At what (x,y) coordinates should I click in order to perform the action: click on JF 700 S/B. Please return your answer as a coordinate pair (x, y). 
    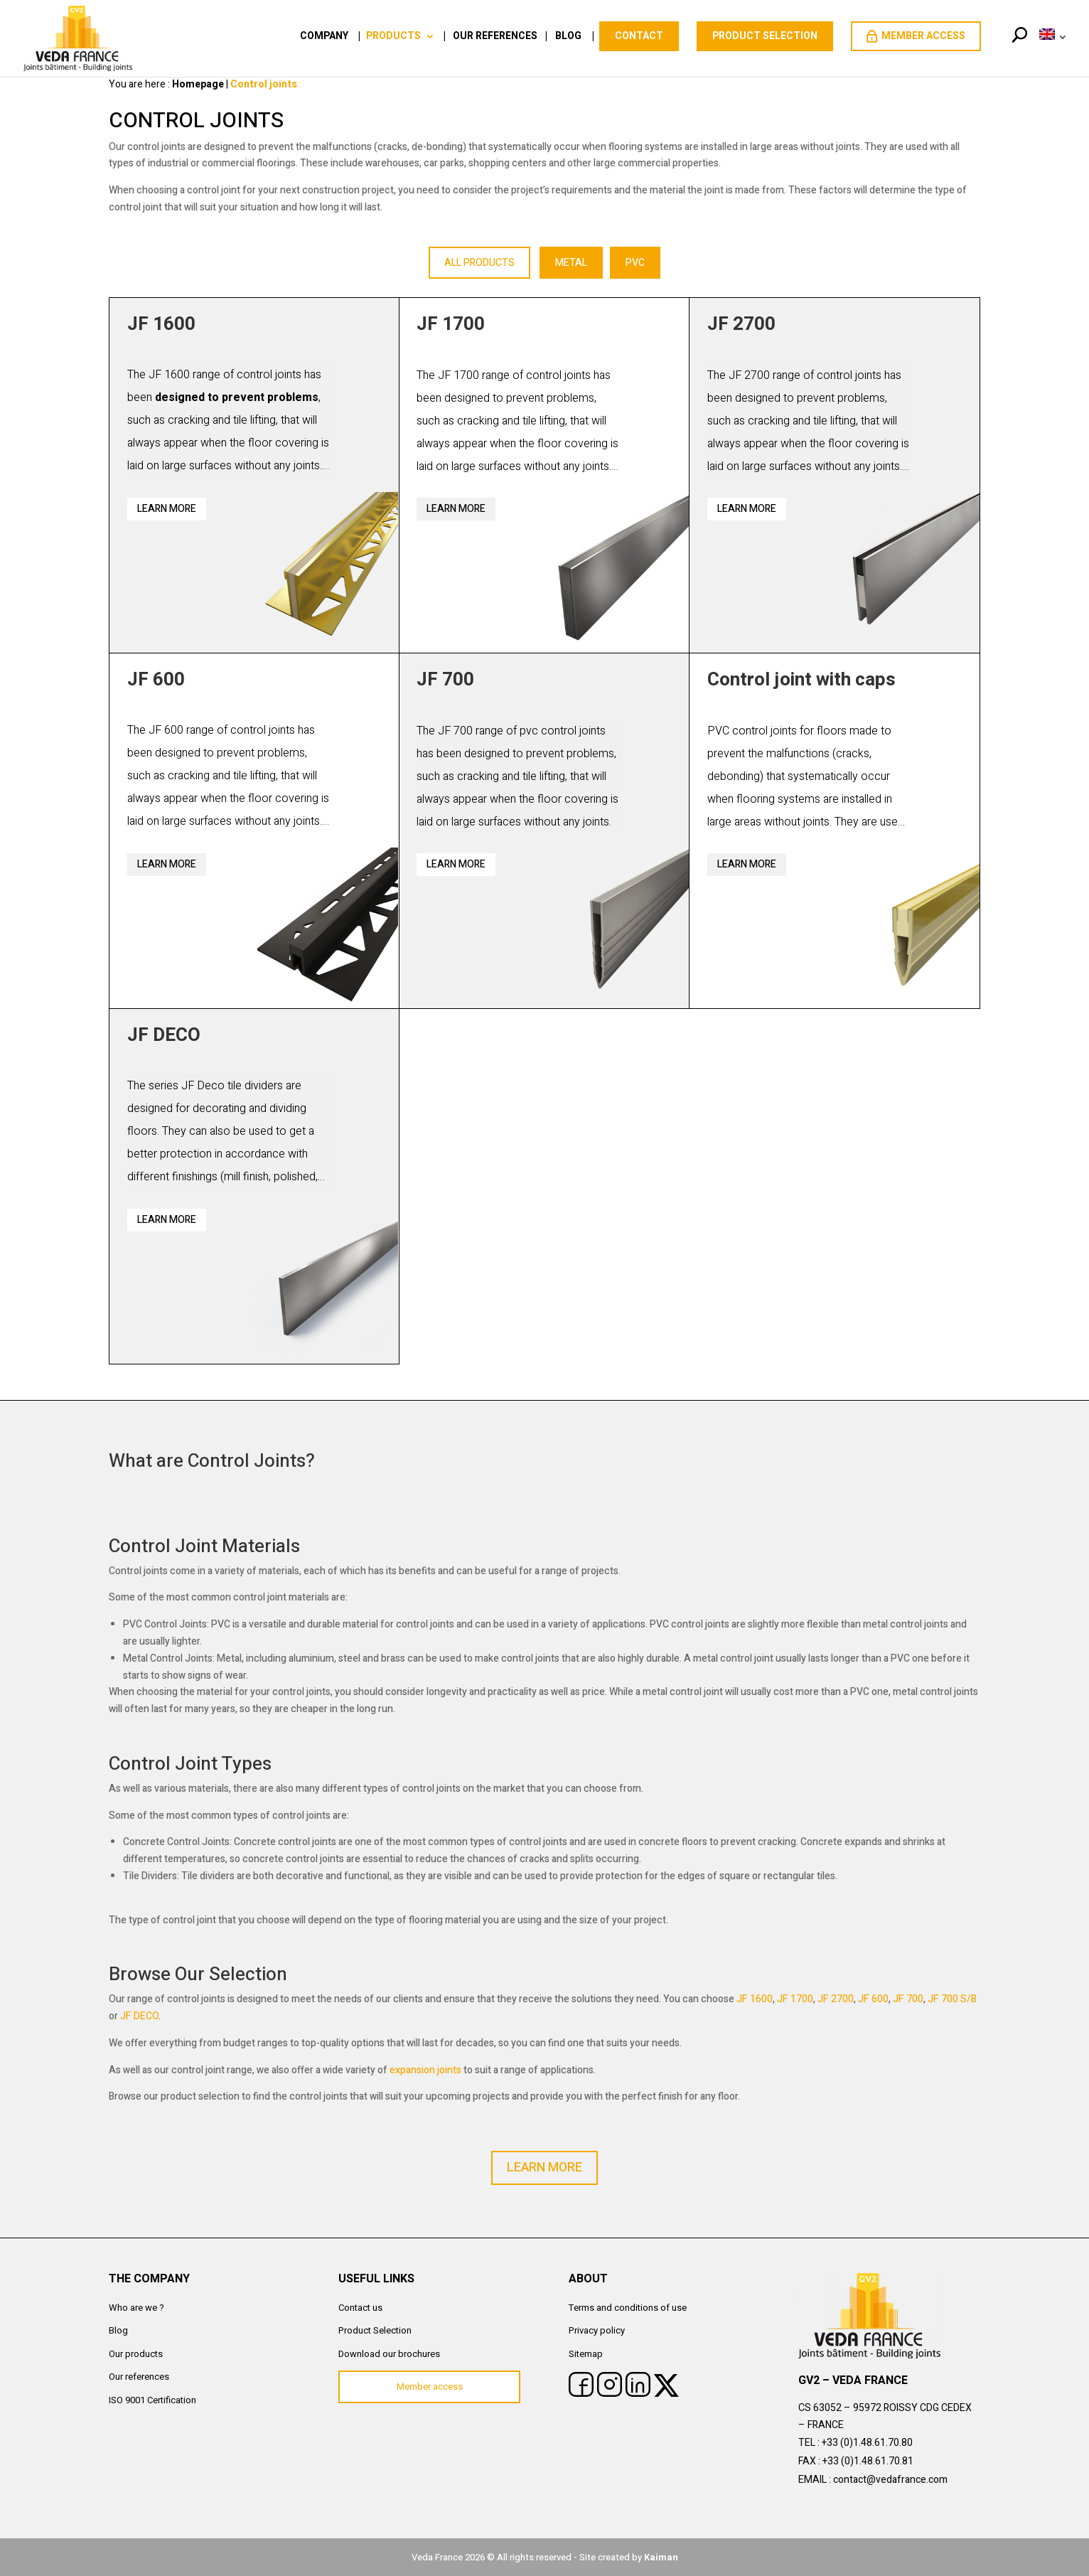
    Looking at the image, I should click on (952, 1999).